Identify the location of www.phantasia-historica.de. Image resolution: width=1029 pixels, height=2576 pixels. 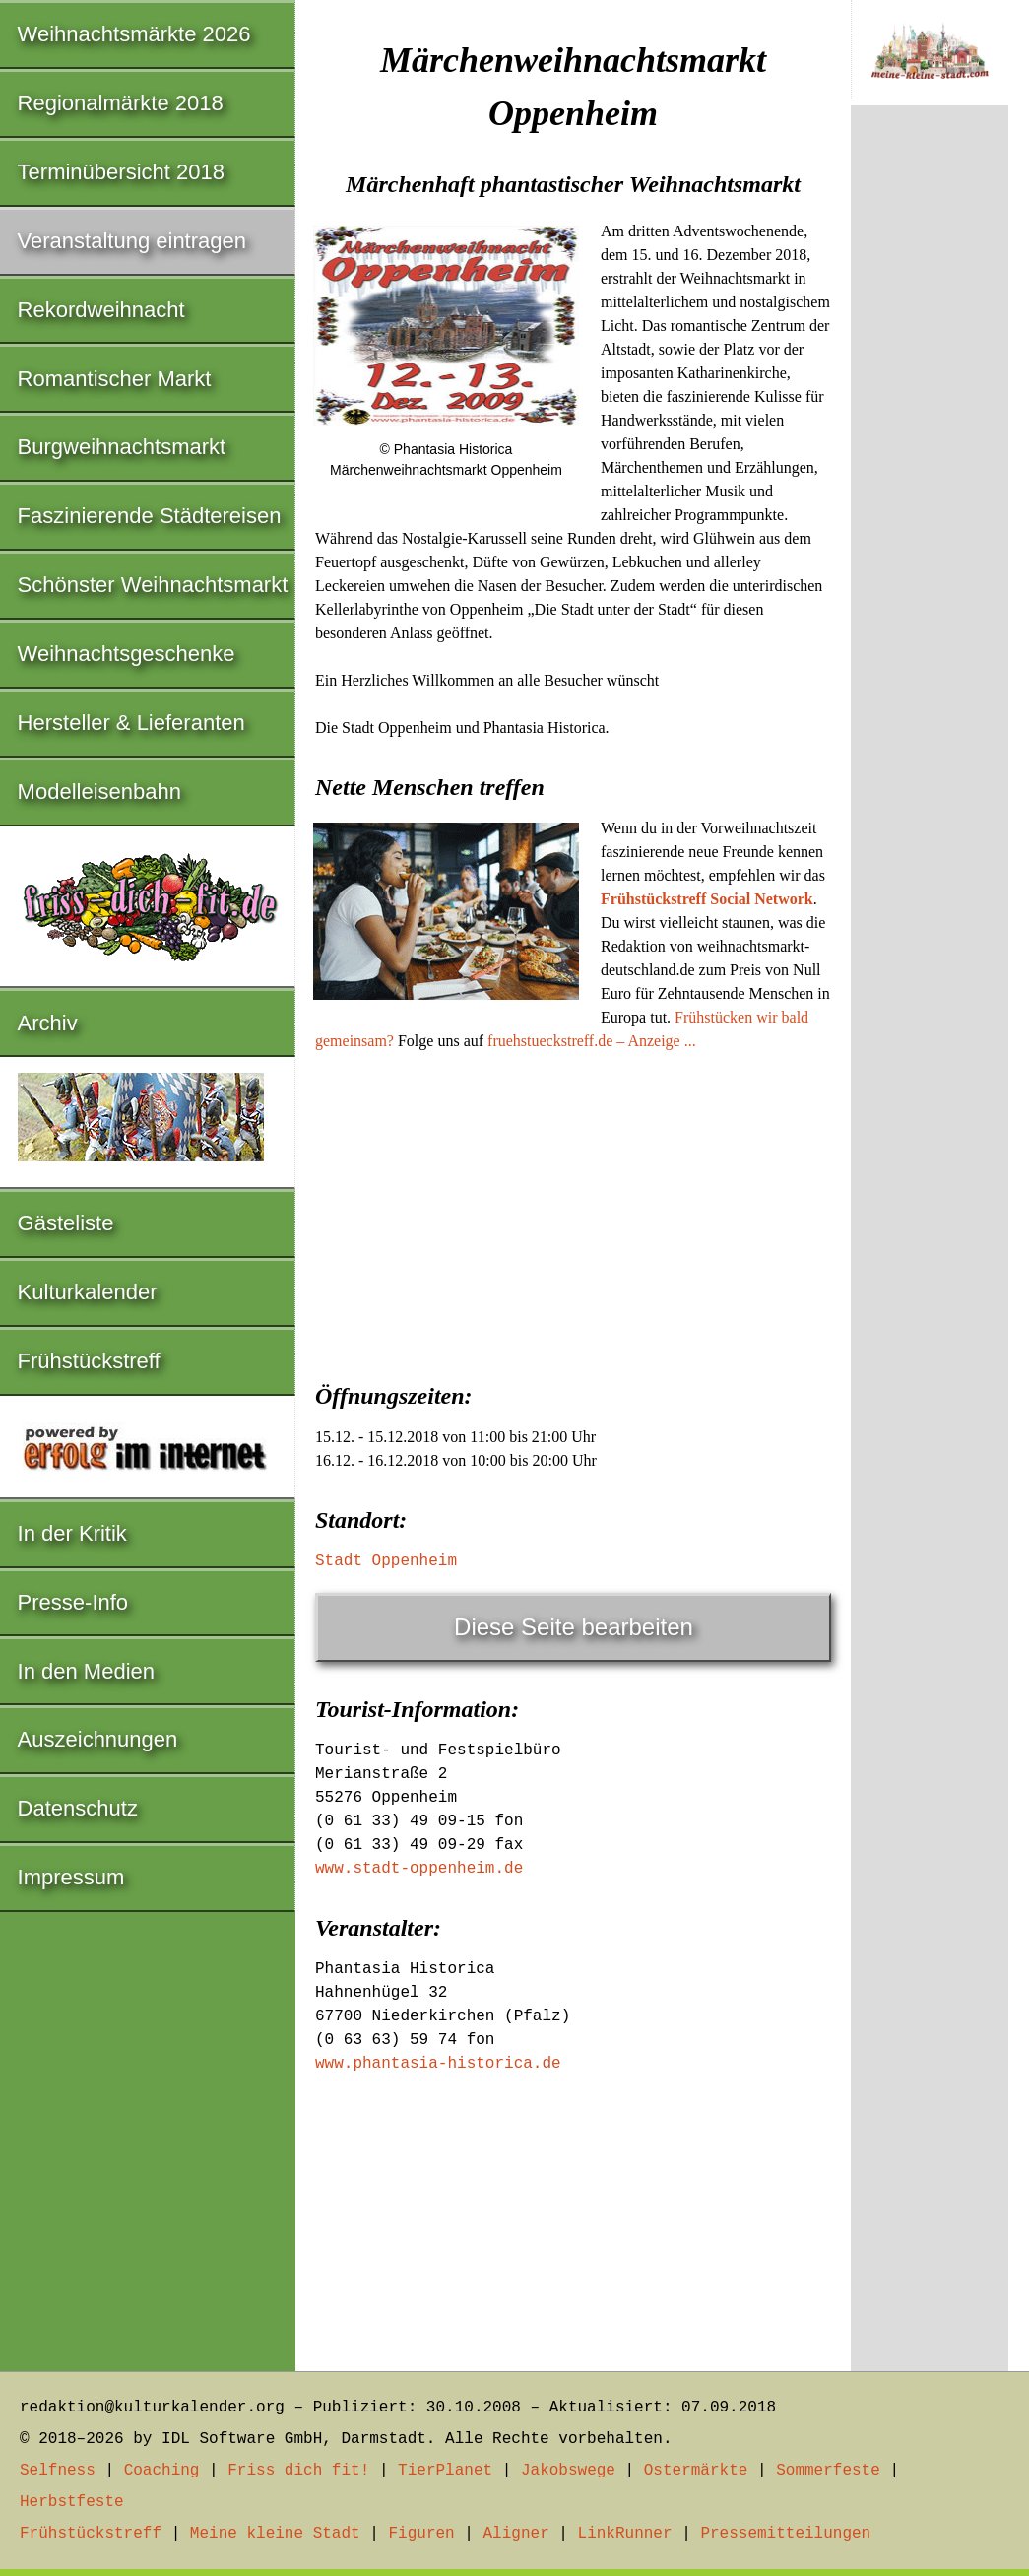
(438, 2064).